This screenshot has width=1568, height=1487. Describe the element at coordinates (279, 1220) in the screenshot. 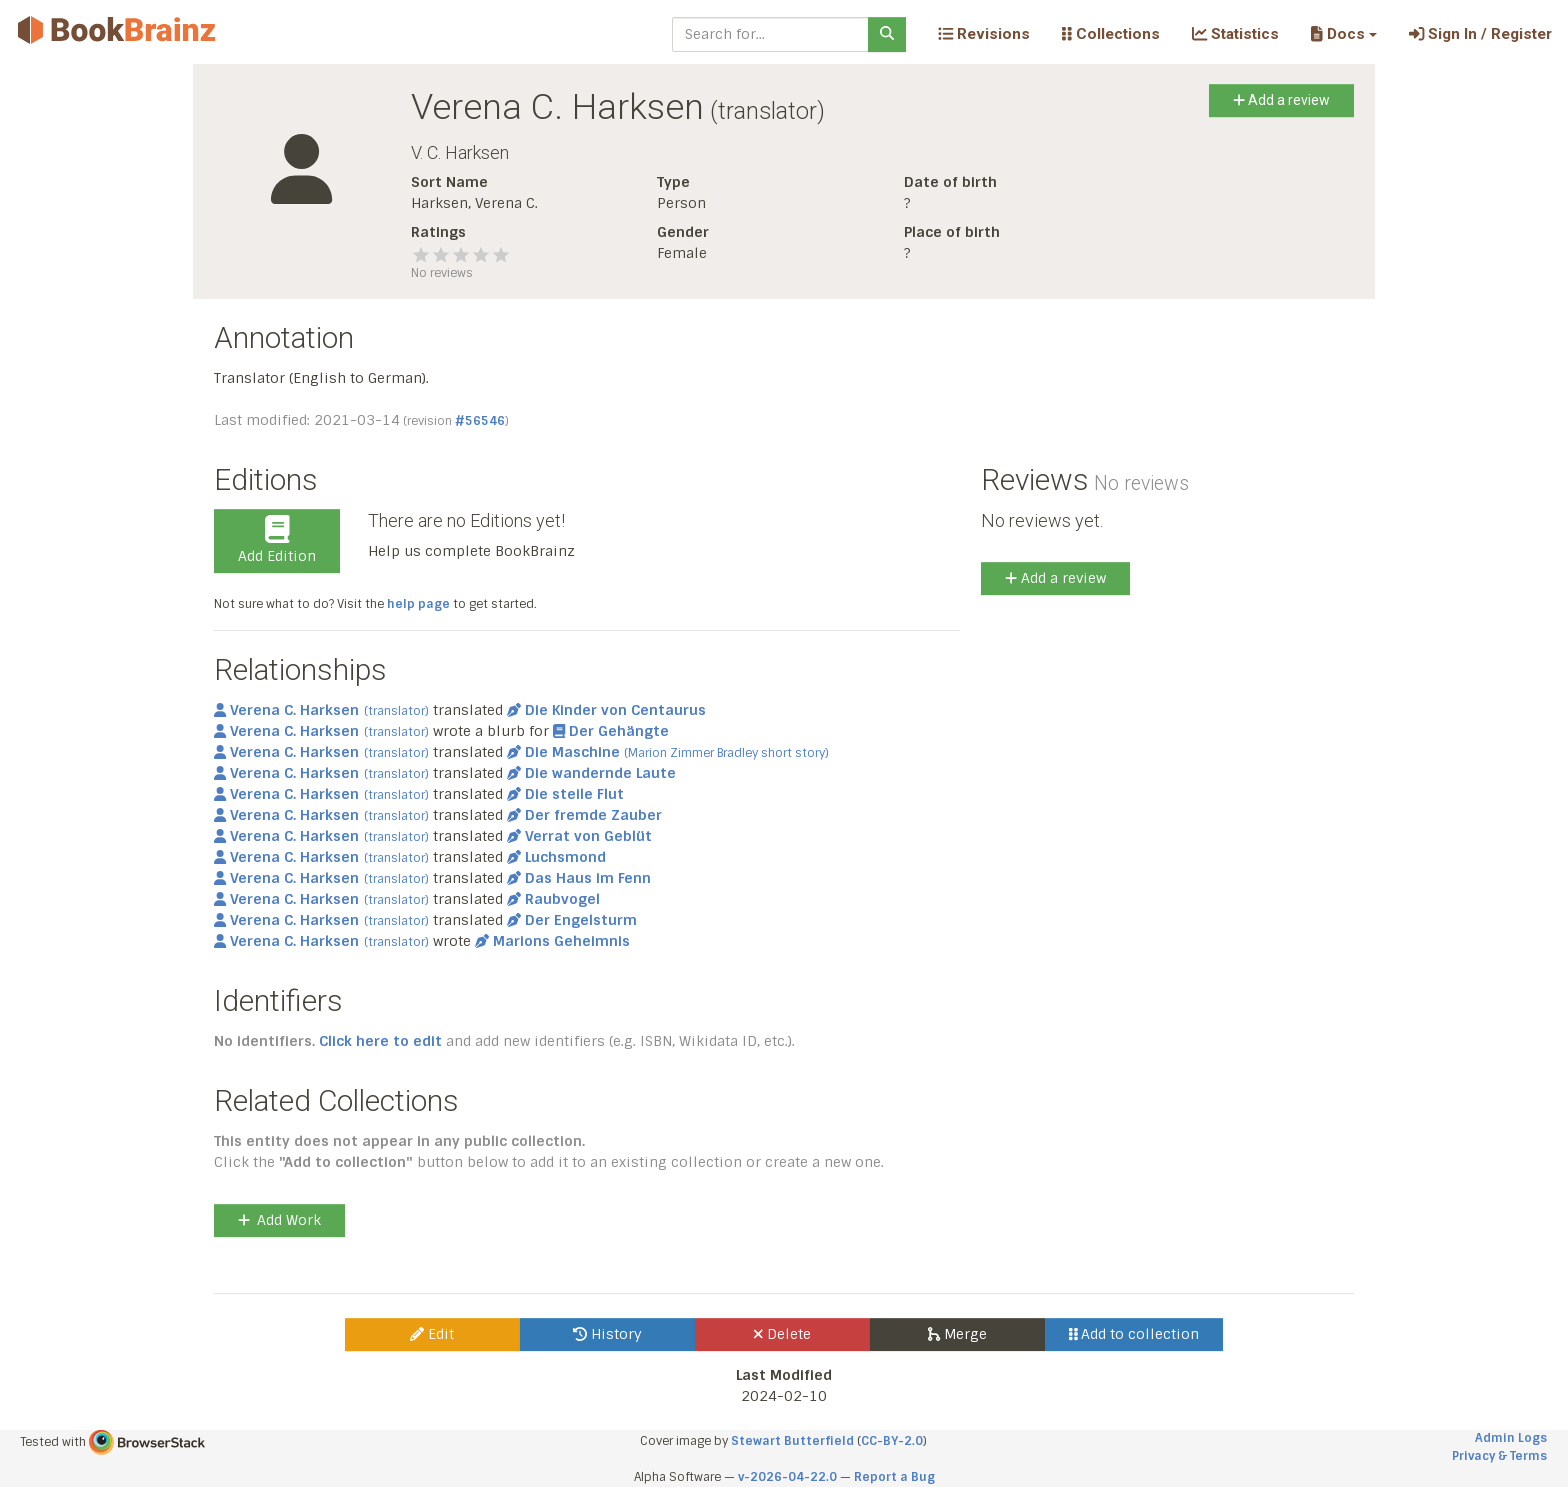

I see `Add Work` at that location.